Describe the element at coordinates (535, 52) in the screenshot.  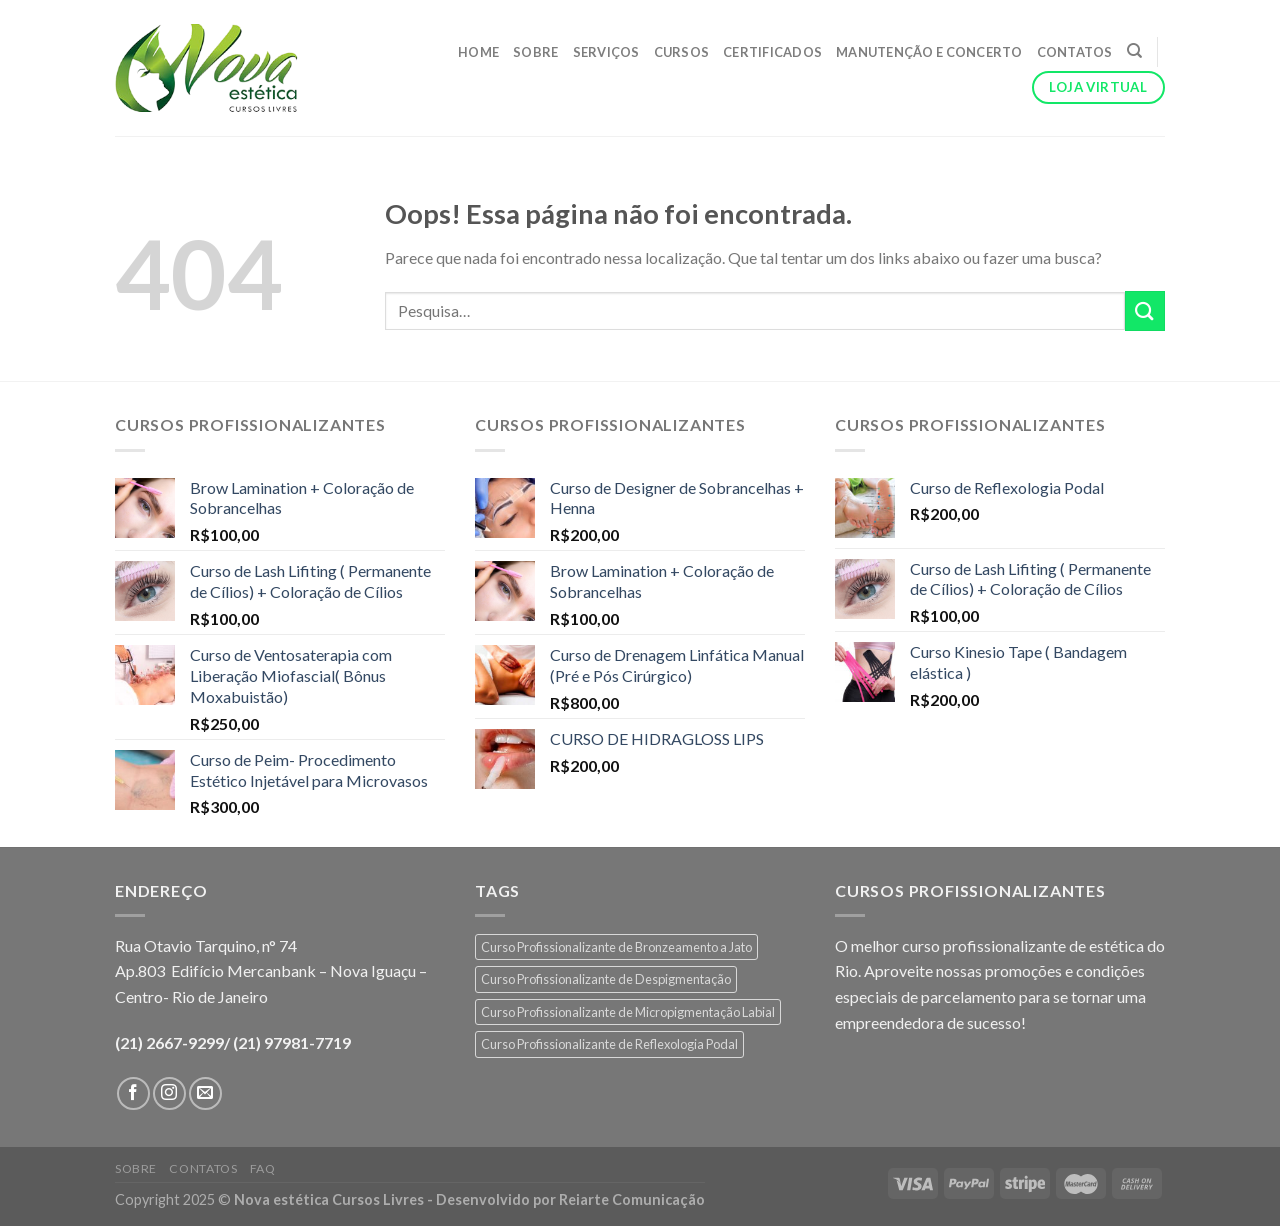
I see `Sobre` at that location.